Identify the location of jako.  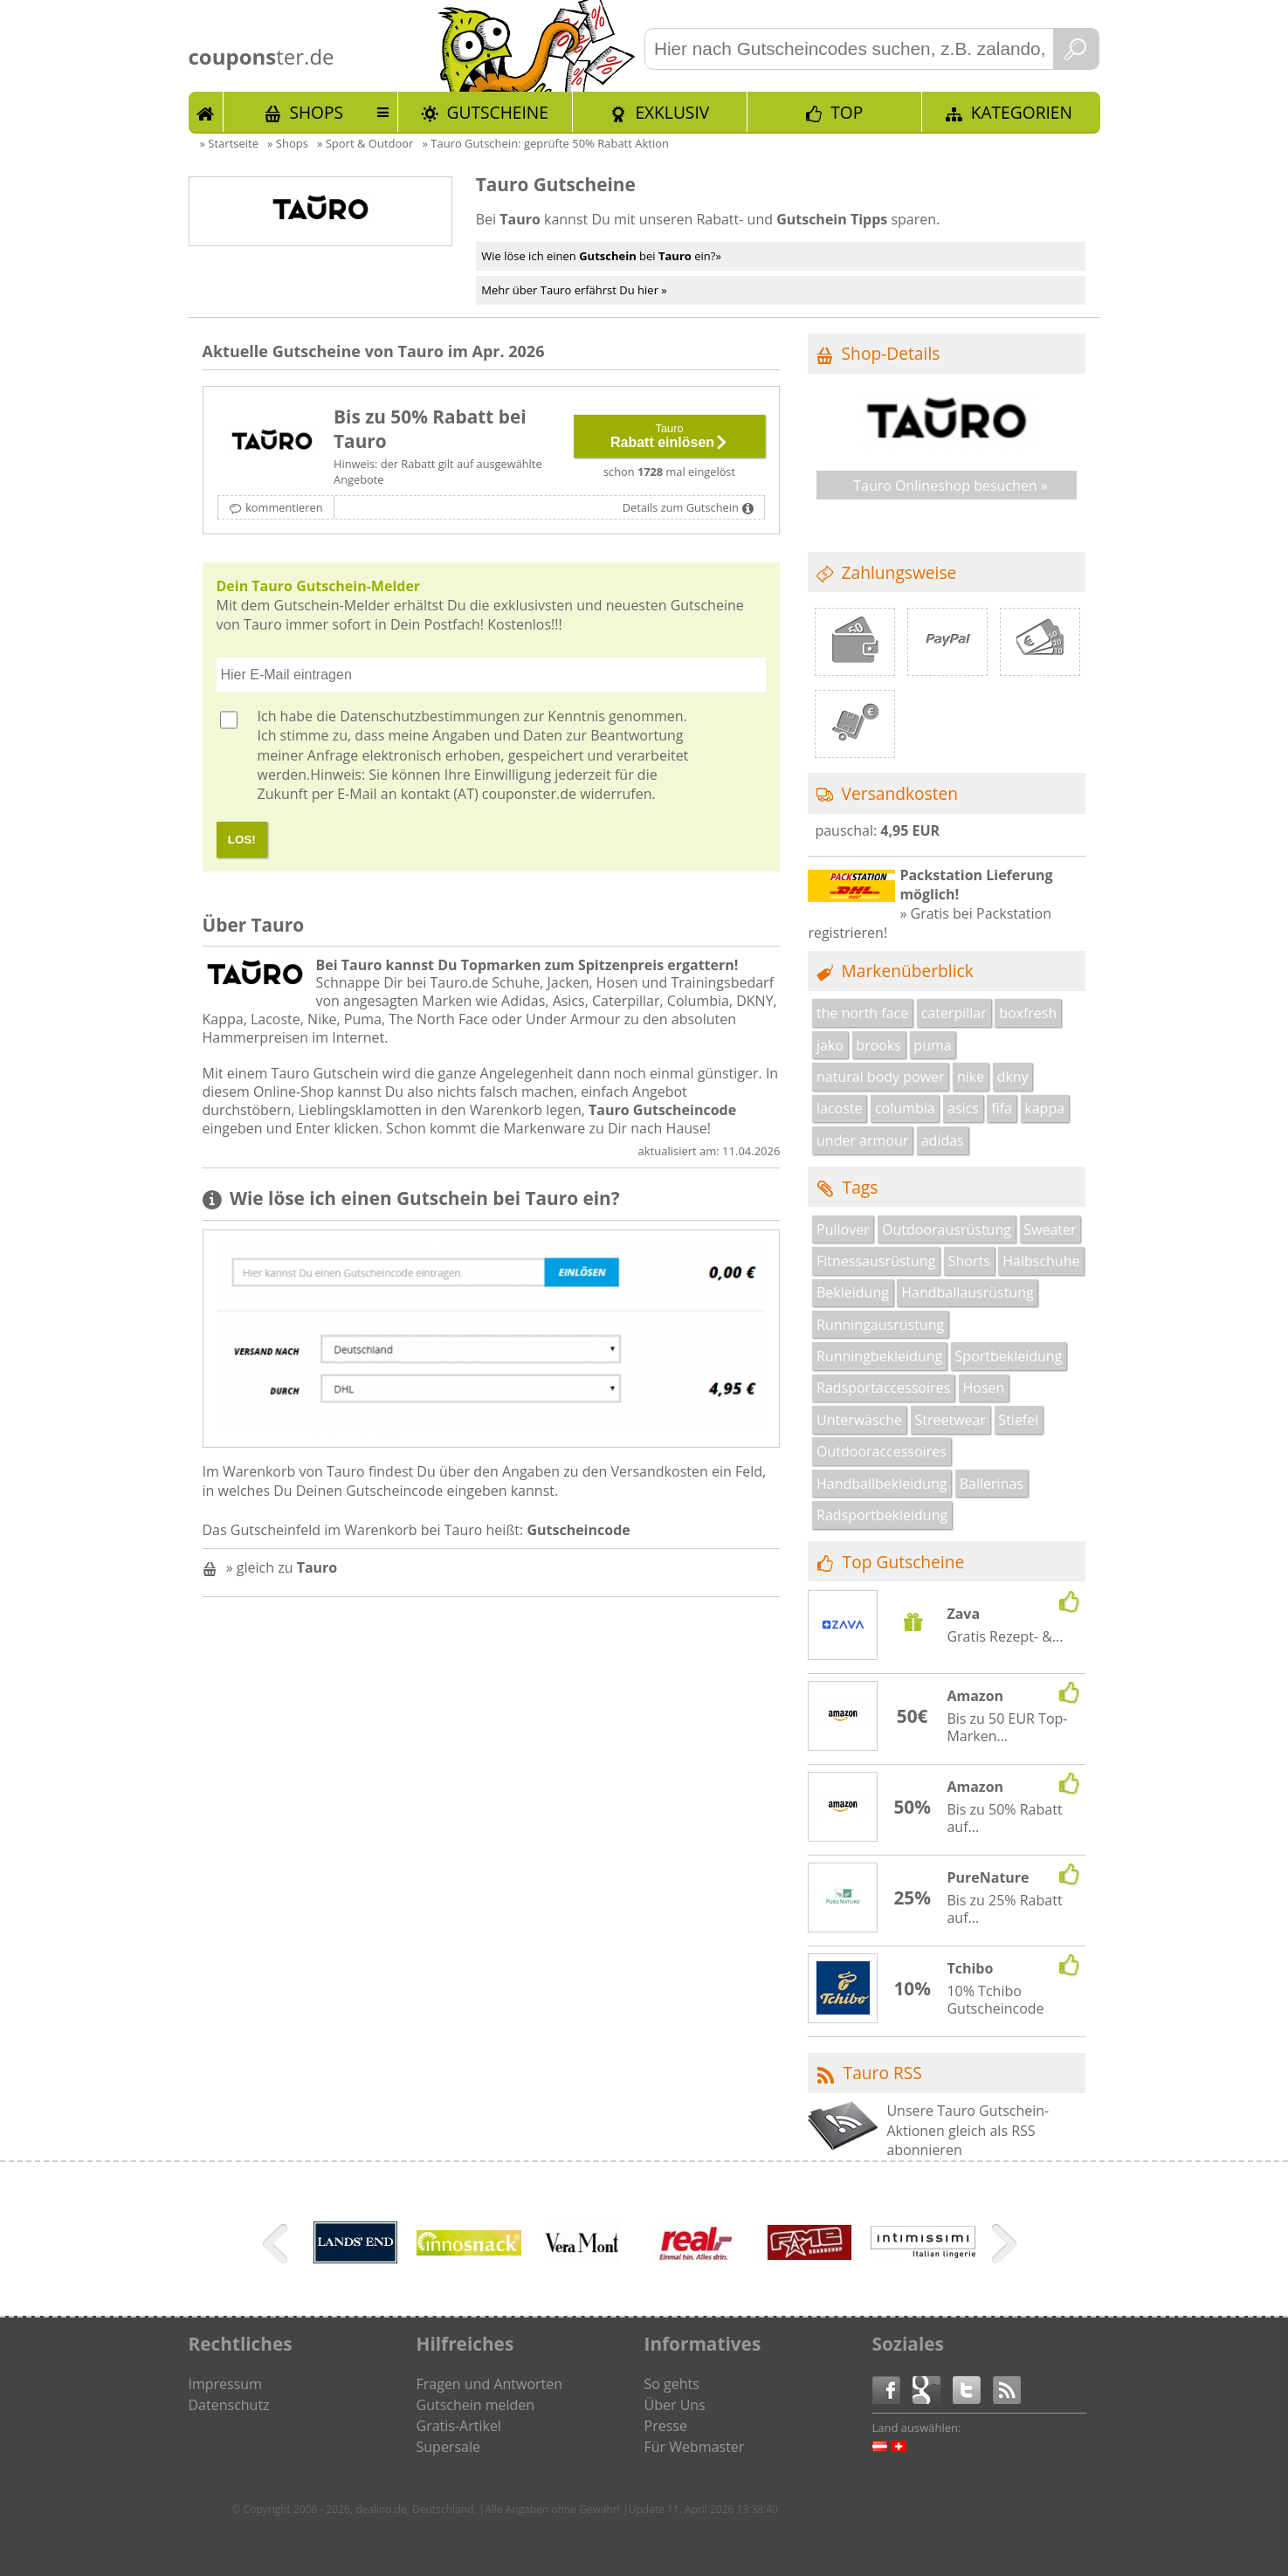
(830, 1045).